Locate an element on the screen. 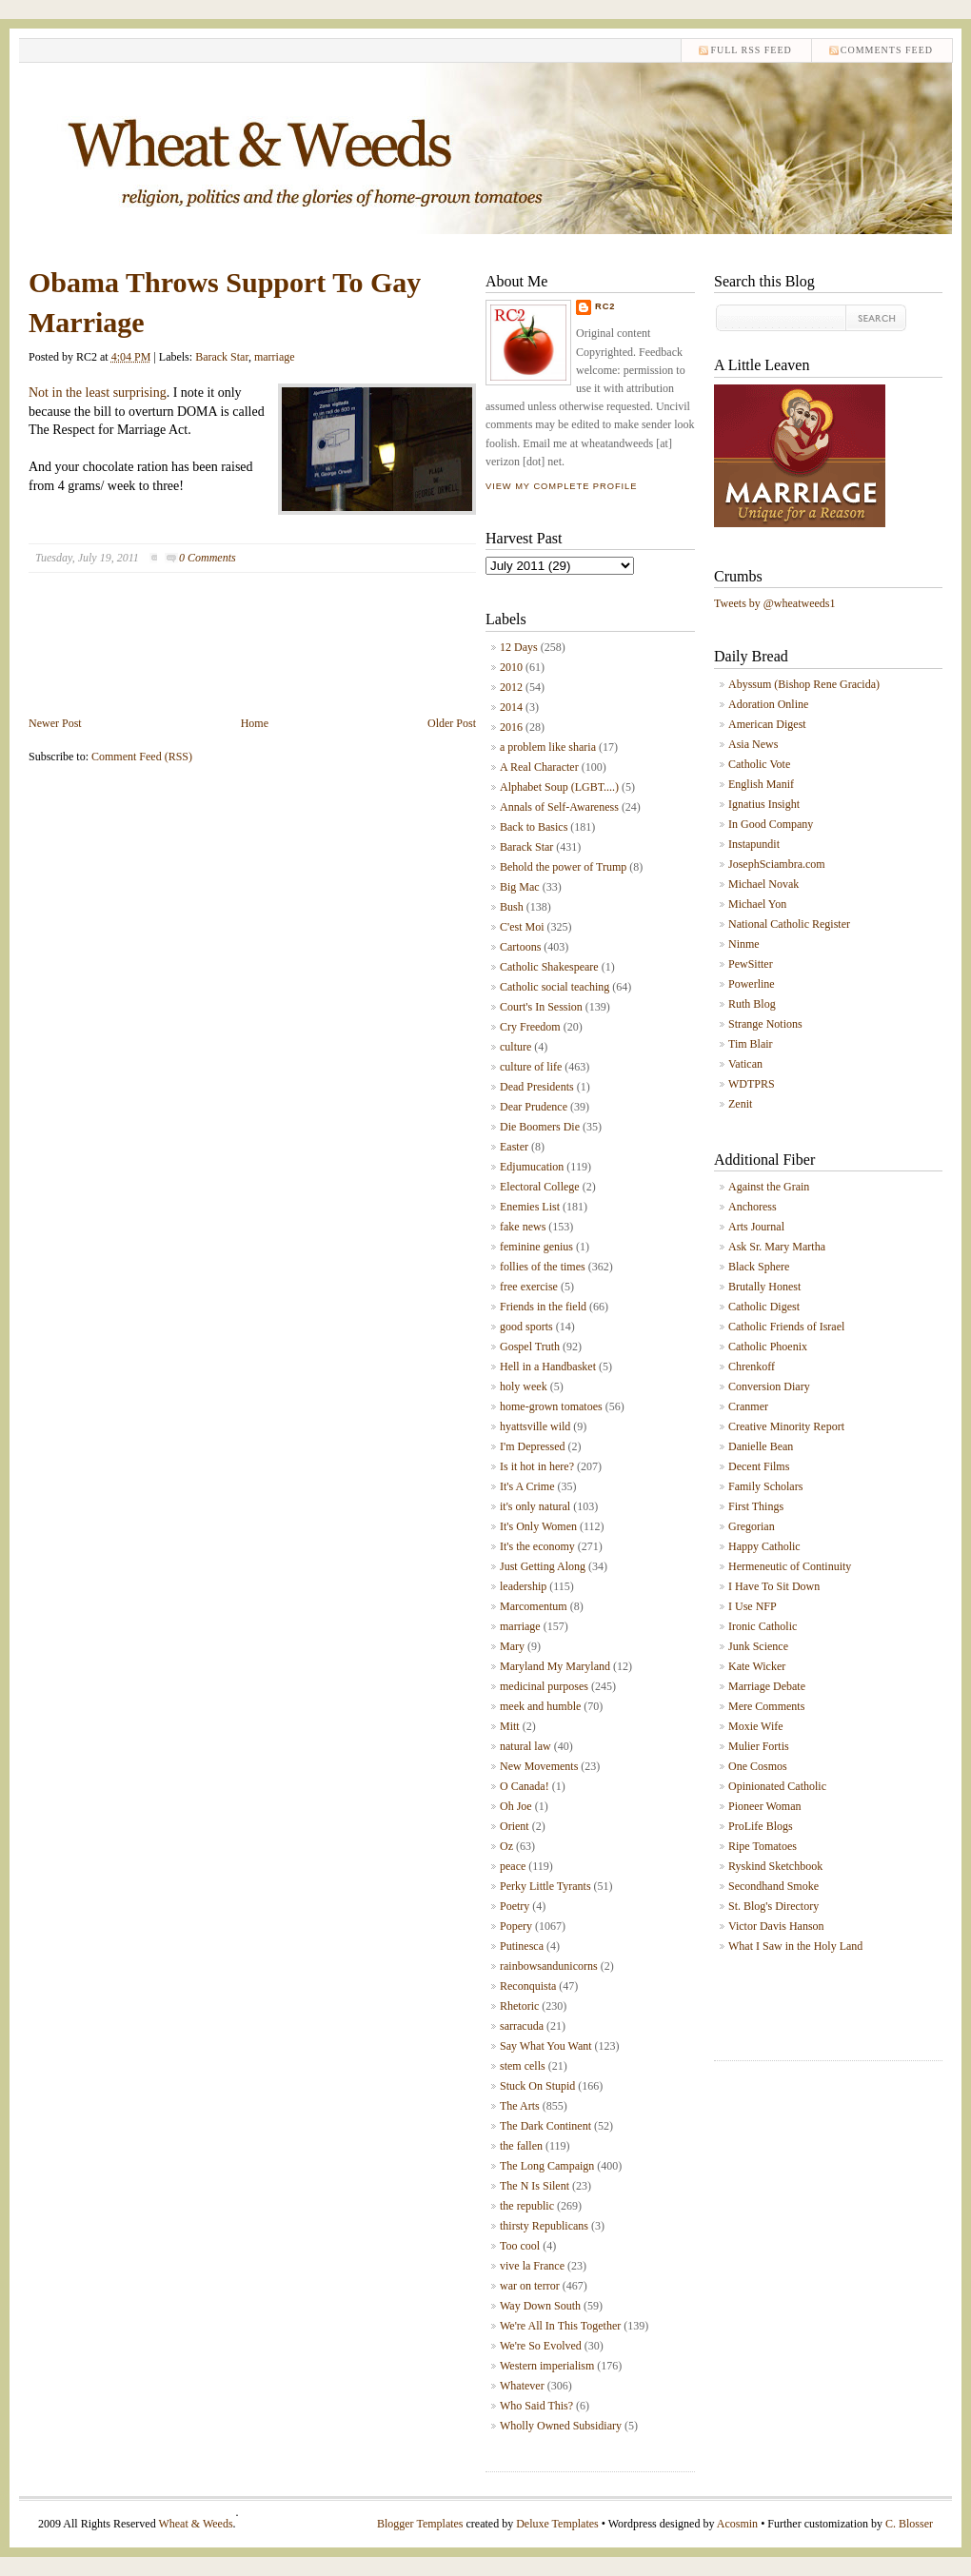 The image size is (971, 2576). I Use NFP is located at coordinates (752, 1606).